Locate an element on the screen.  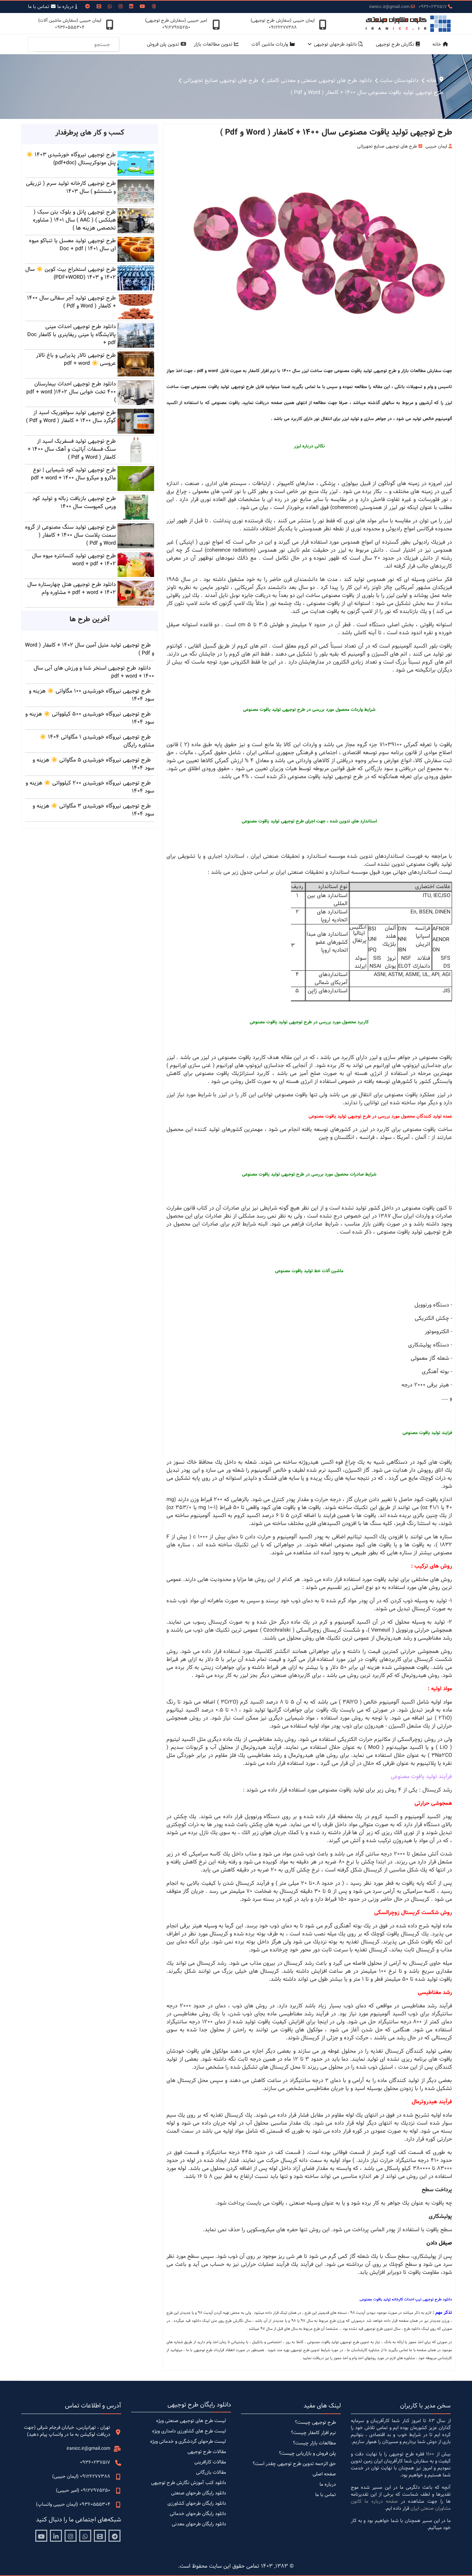
دانلود طرح توجیهی هتل چهارستاره سال 1402 + pdf + word + مشاوره وام is located at coordinates (71, 588).